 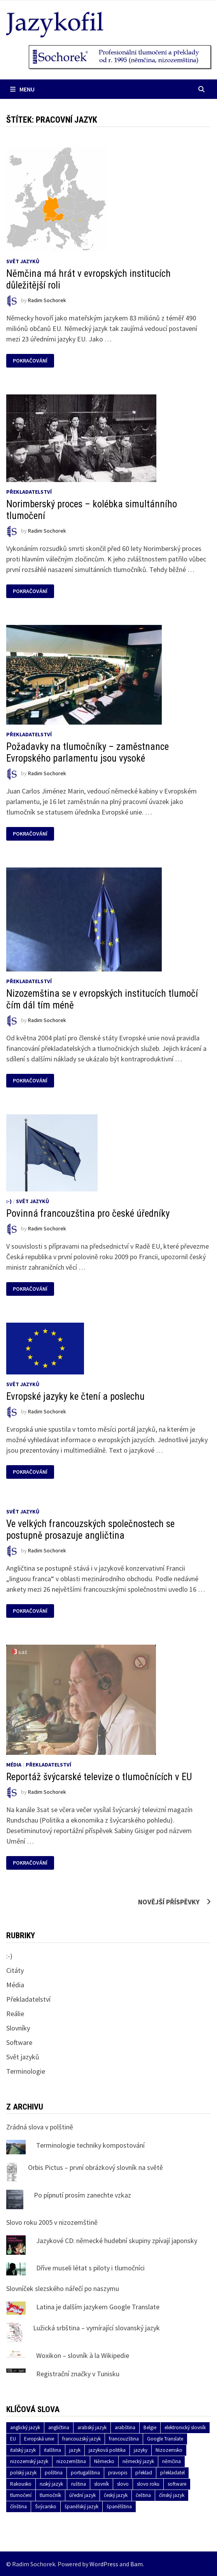 What do you see at coordinates (117, 2472) in the screenshot?
I see `pravopis` at bounding box center [117, 2472].